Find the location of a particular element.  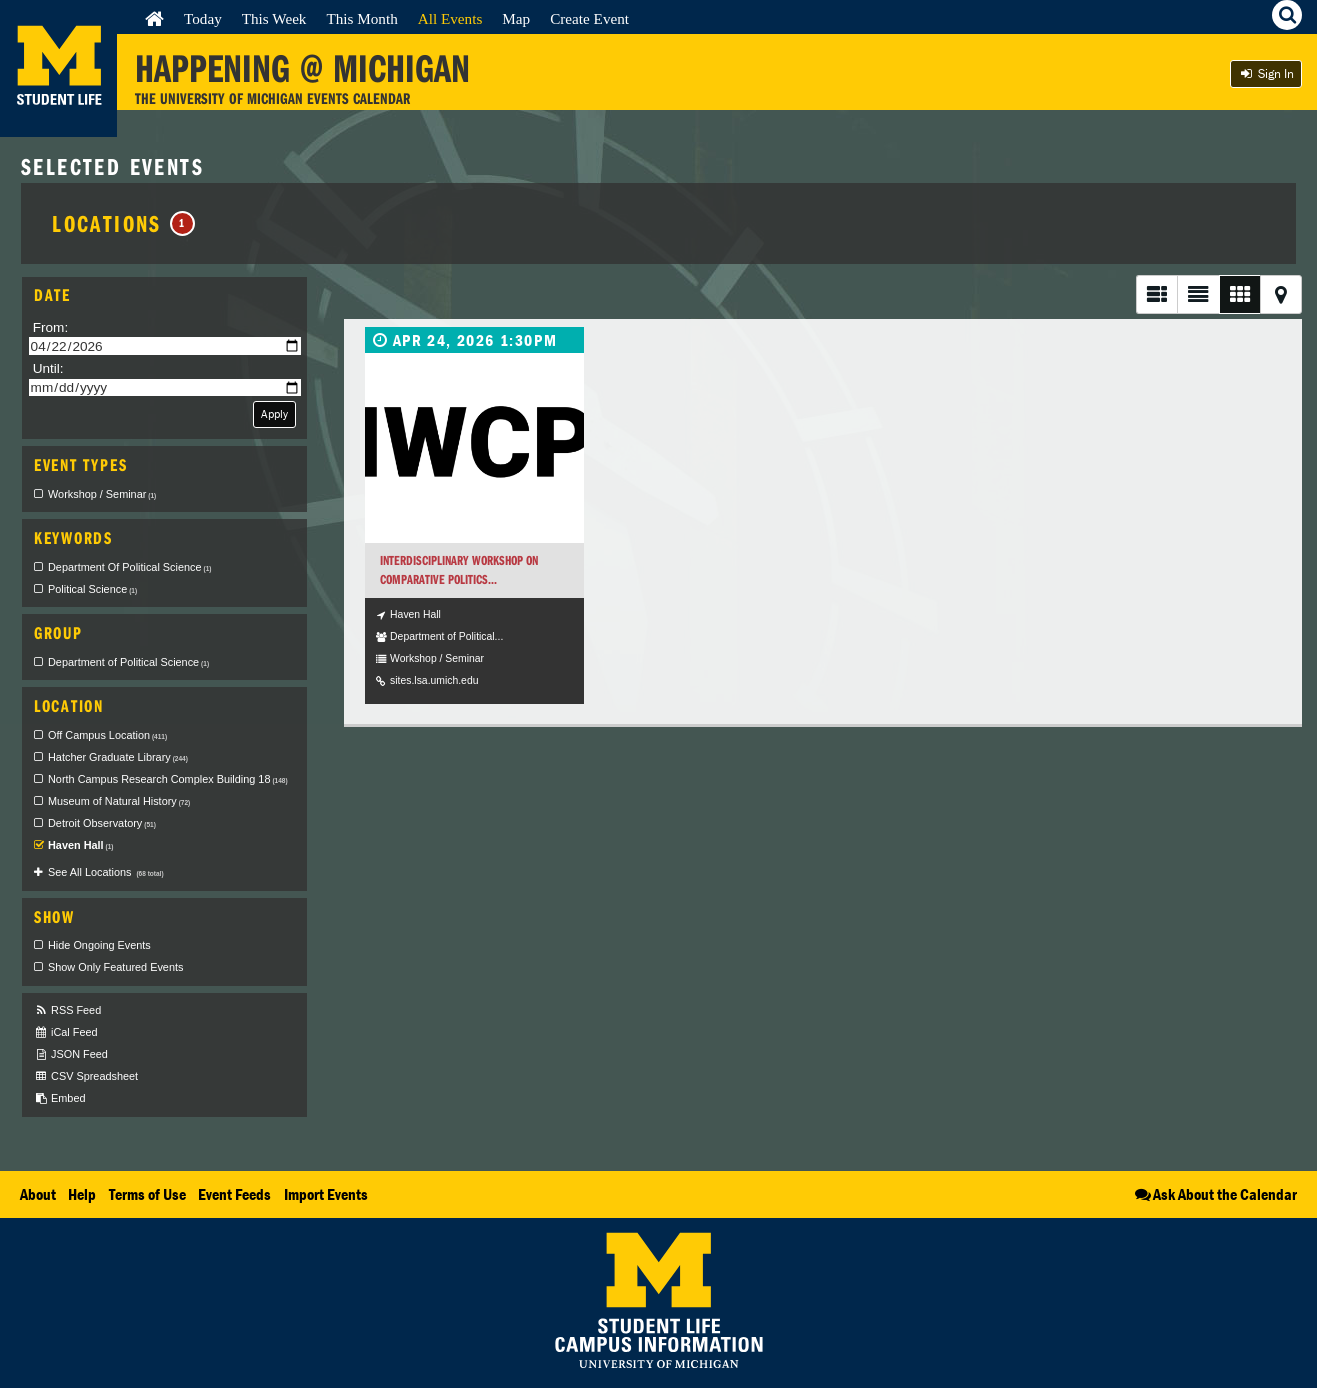

This Month is located at coordinates (361, 18).